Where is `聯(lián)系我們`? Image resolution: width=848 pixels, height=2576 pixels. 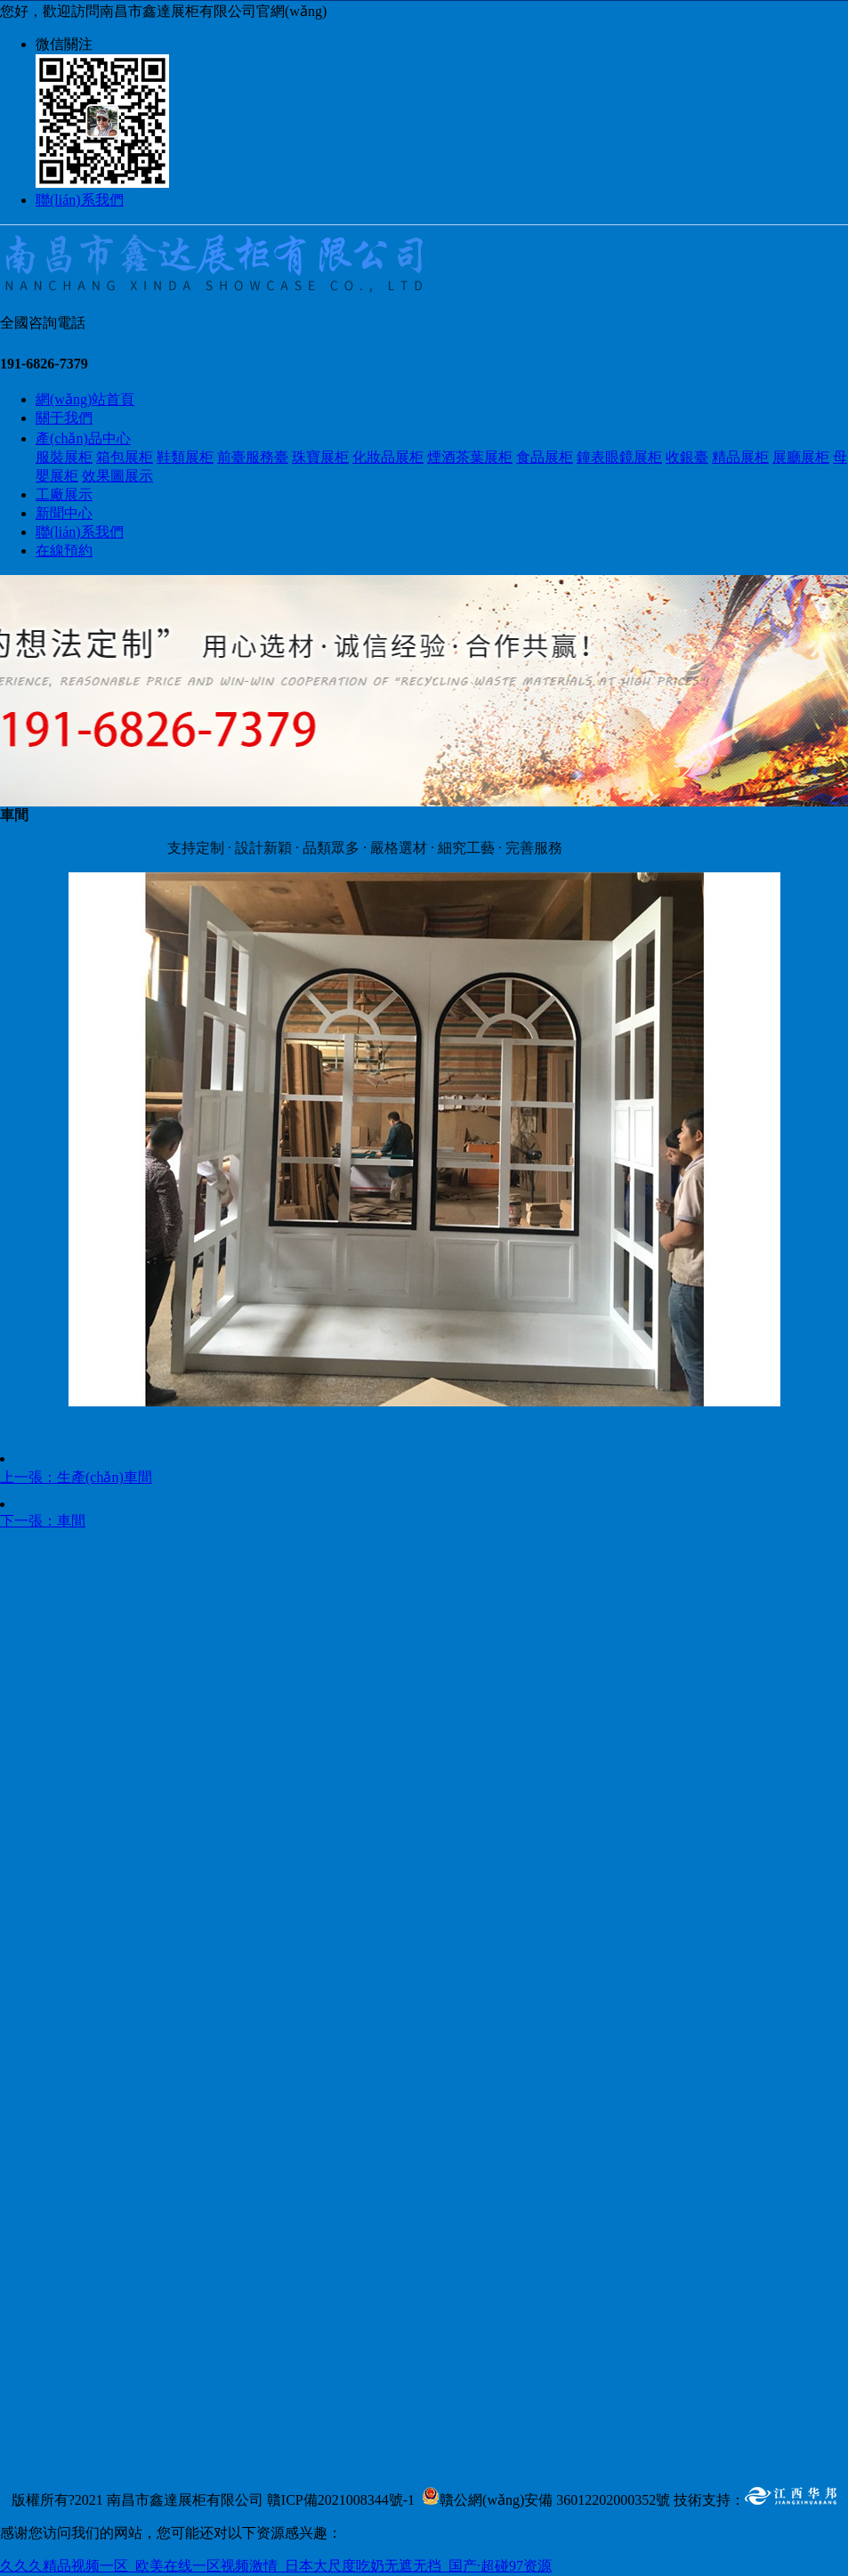 聯(lián)系我們 is located at coordinates (80, 199).